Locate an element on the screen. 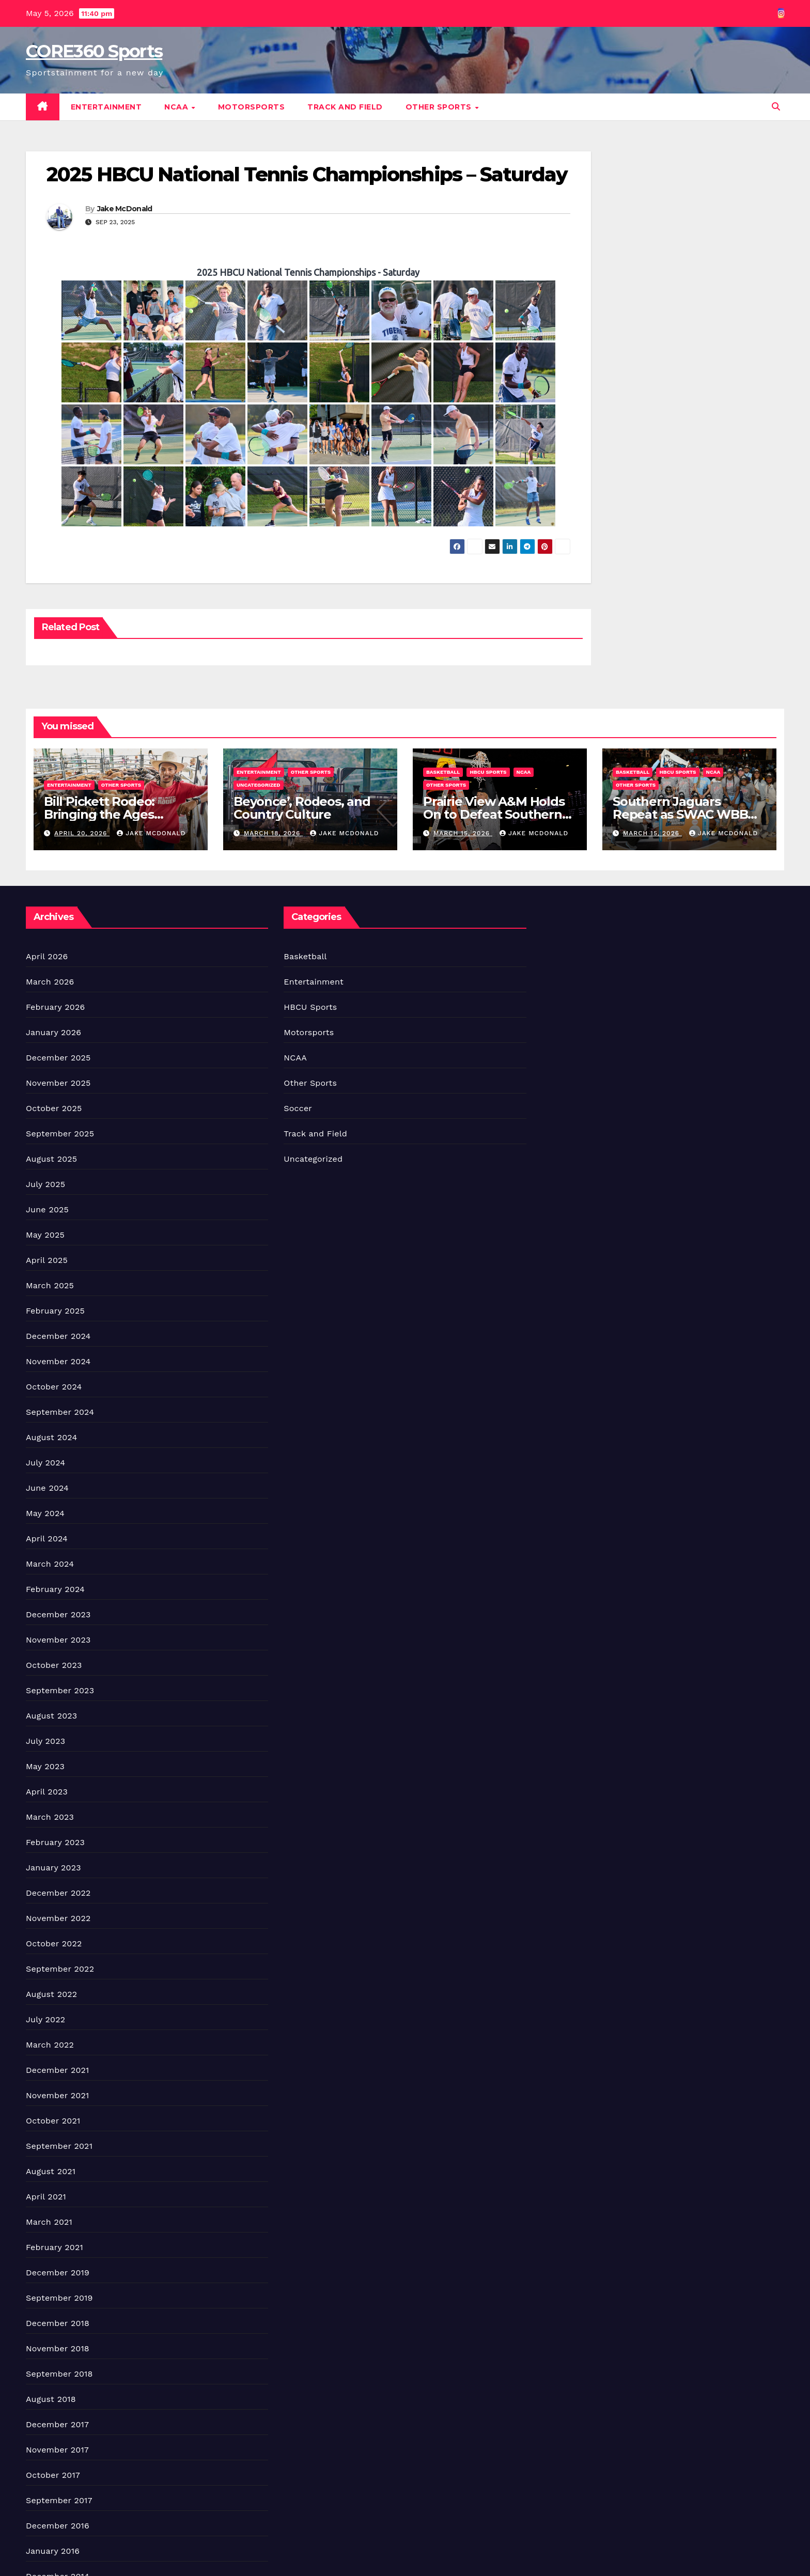 This screenshot has height=2576, width=810. September 2023 is located at coordinates (60, 1690).